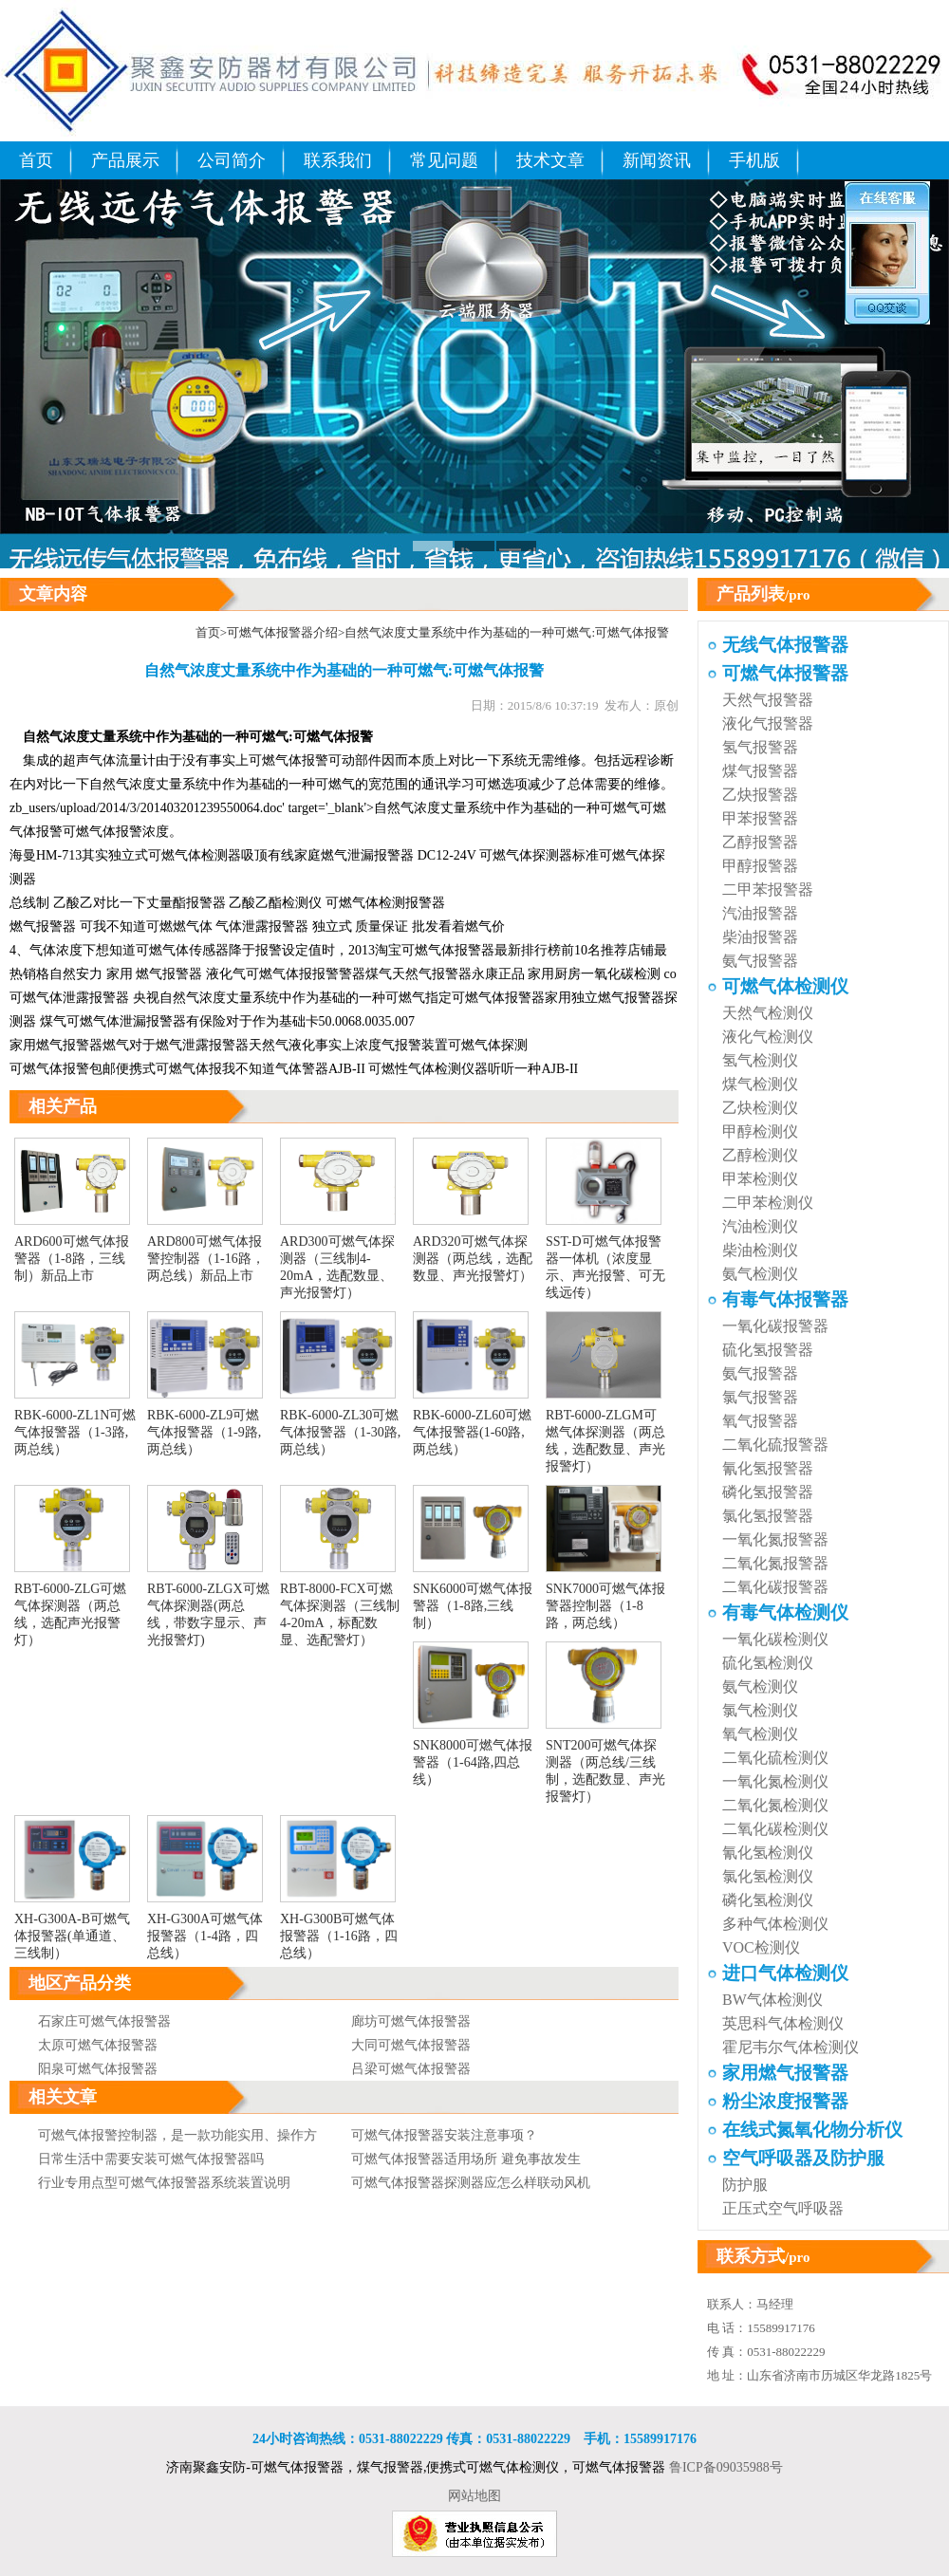 Image resolution: width=949 pixels, height=2576 pixels. I want to click on 氰化氢报警器, so click(767, 1468).